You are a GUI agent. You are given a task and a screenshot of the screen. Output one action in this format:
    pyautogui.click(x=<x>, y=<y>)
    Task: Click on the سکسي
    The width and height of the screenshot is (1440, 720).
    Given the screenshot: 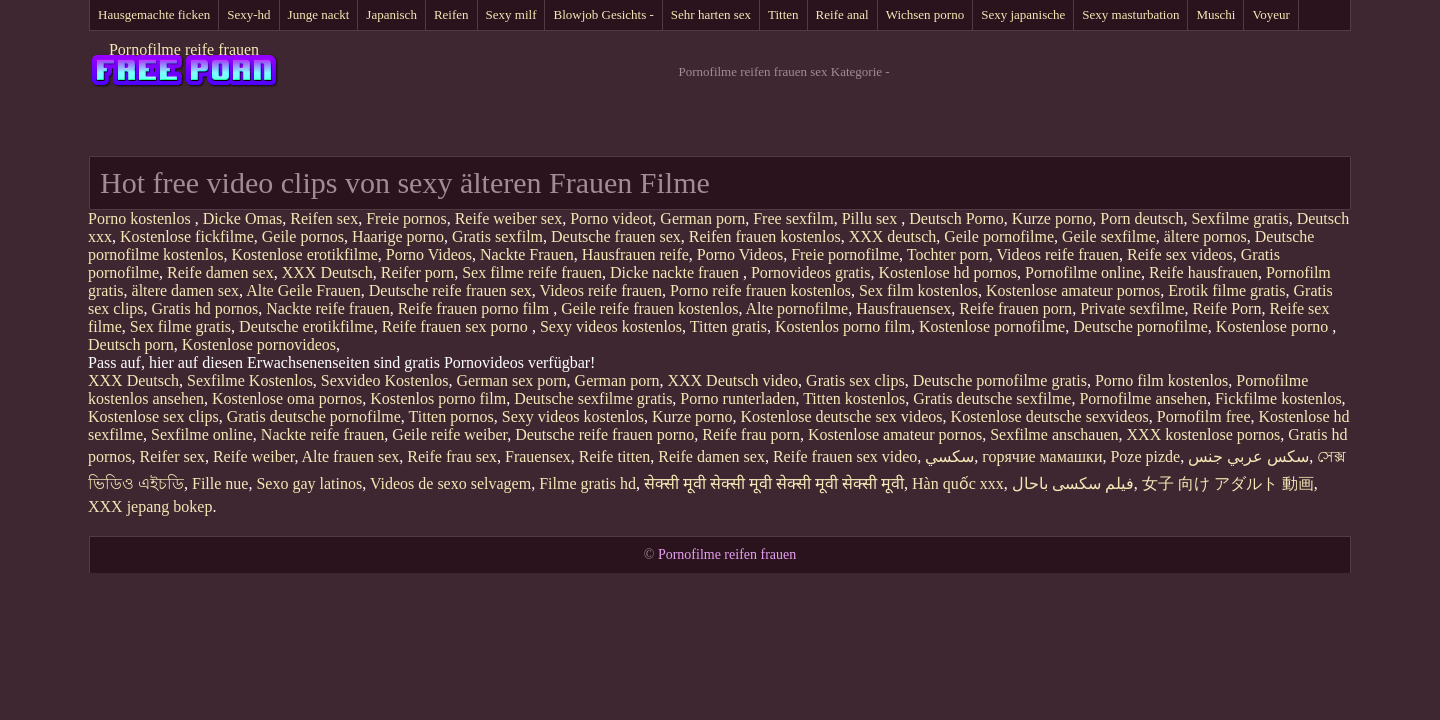 What is the action you would take?
    pyautogui.click(x=949, y=456)
    